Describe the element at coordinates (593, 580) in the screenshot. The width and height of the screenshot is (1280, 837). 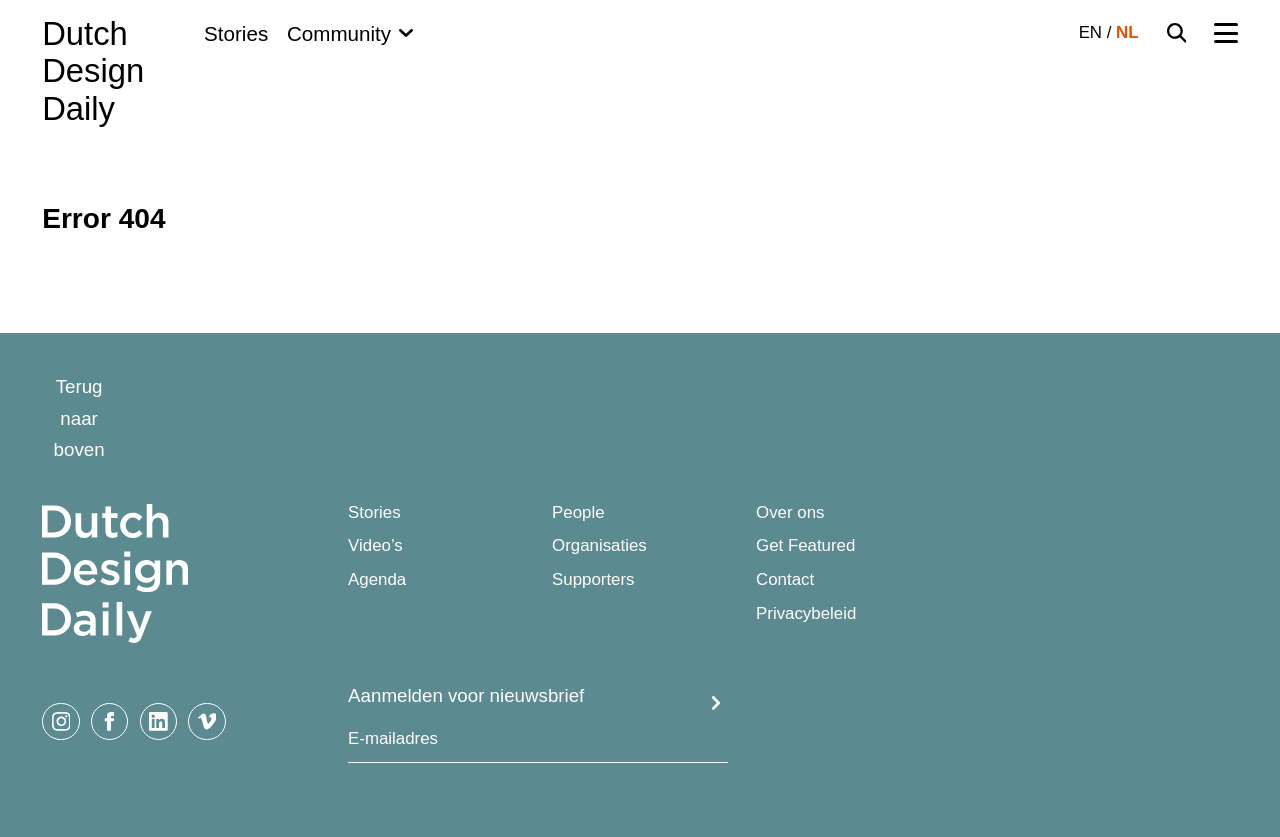
I see `Supporters` at that location.